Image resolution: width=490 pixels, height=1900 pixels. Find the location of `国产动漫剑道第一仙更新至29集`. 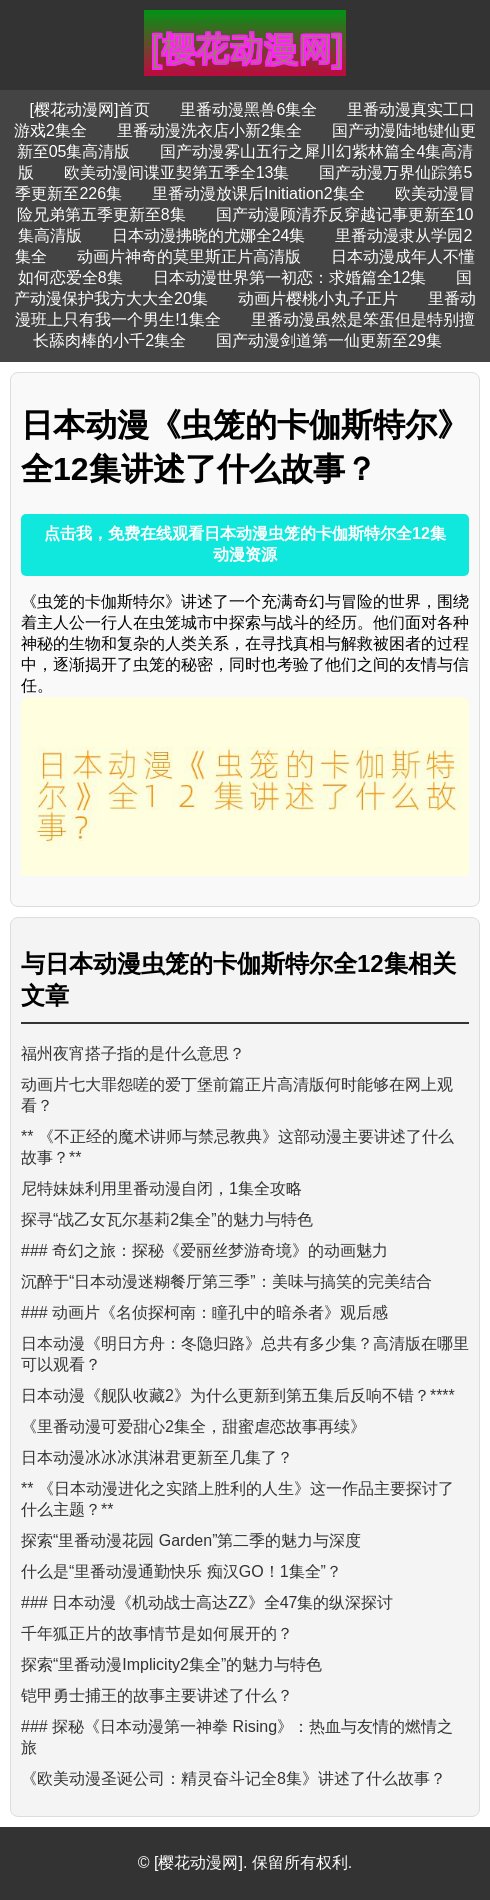

国产动漫剑道第一仙更新至29集 is located at coordinates (329, 340).